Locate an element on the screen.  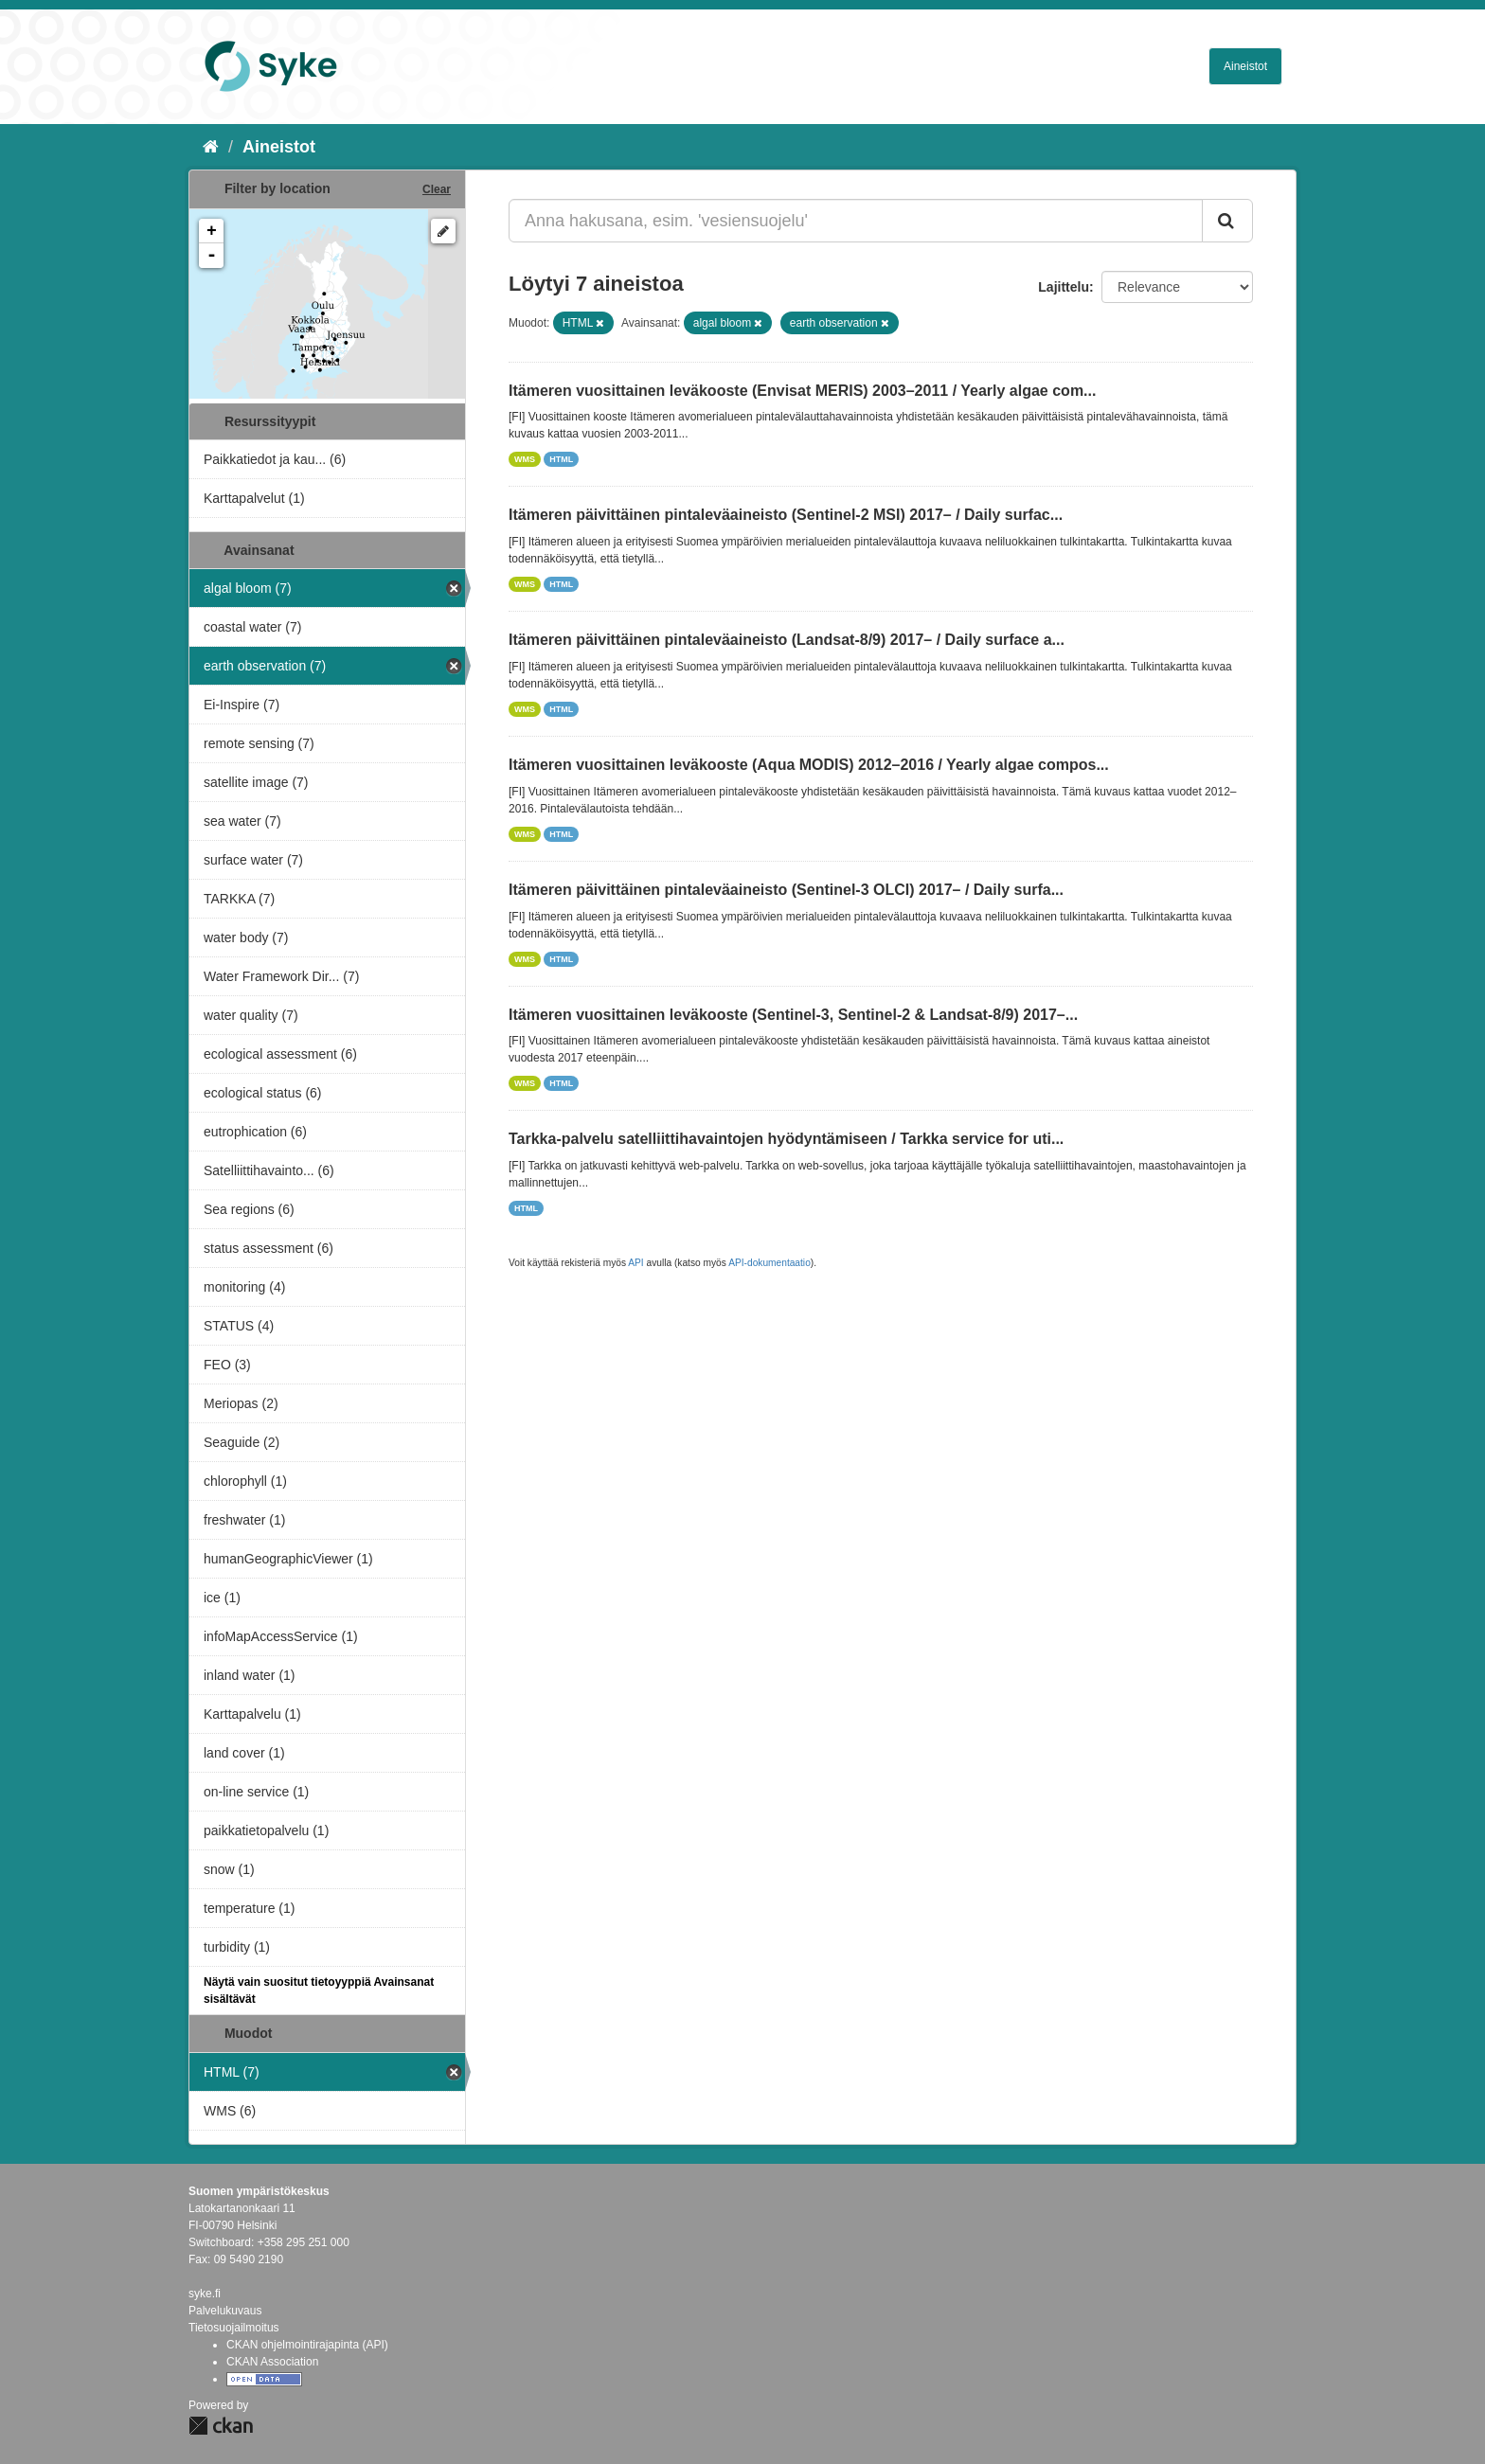
Aineistot is located at coordinates (1245, 66).